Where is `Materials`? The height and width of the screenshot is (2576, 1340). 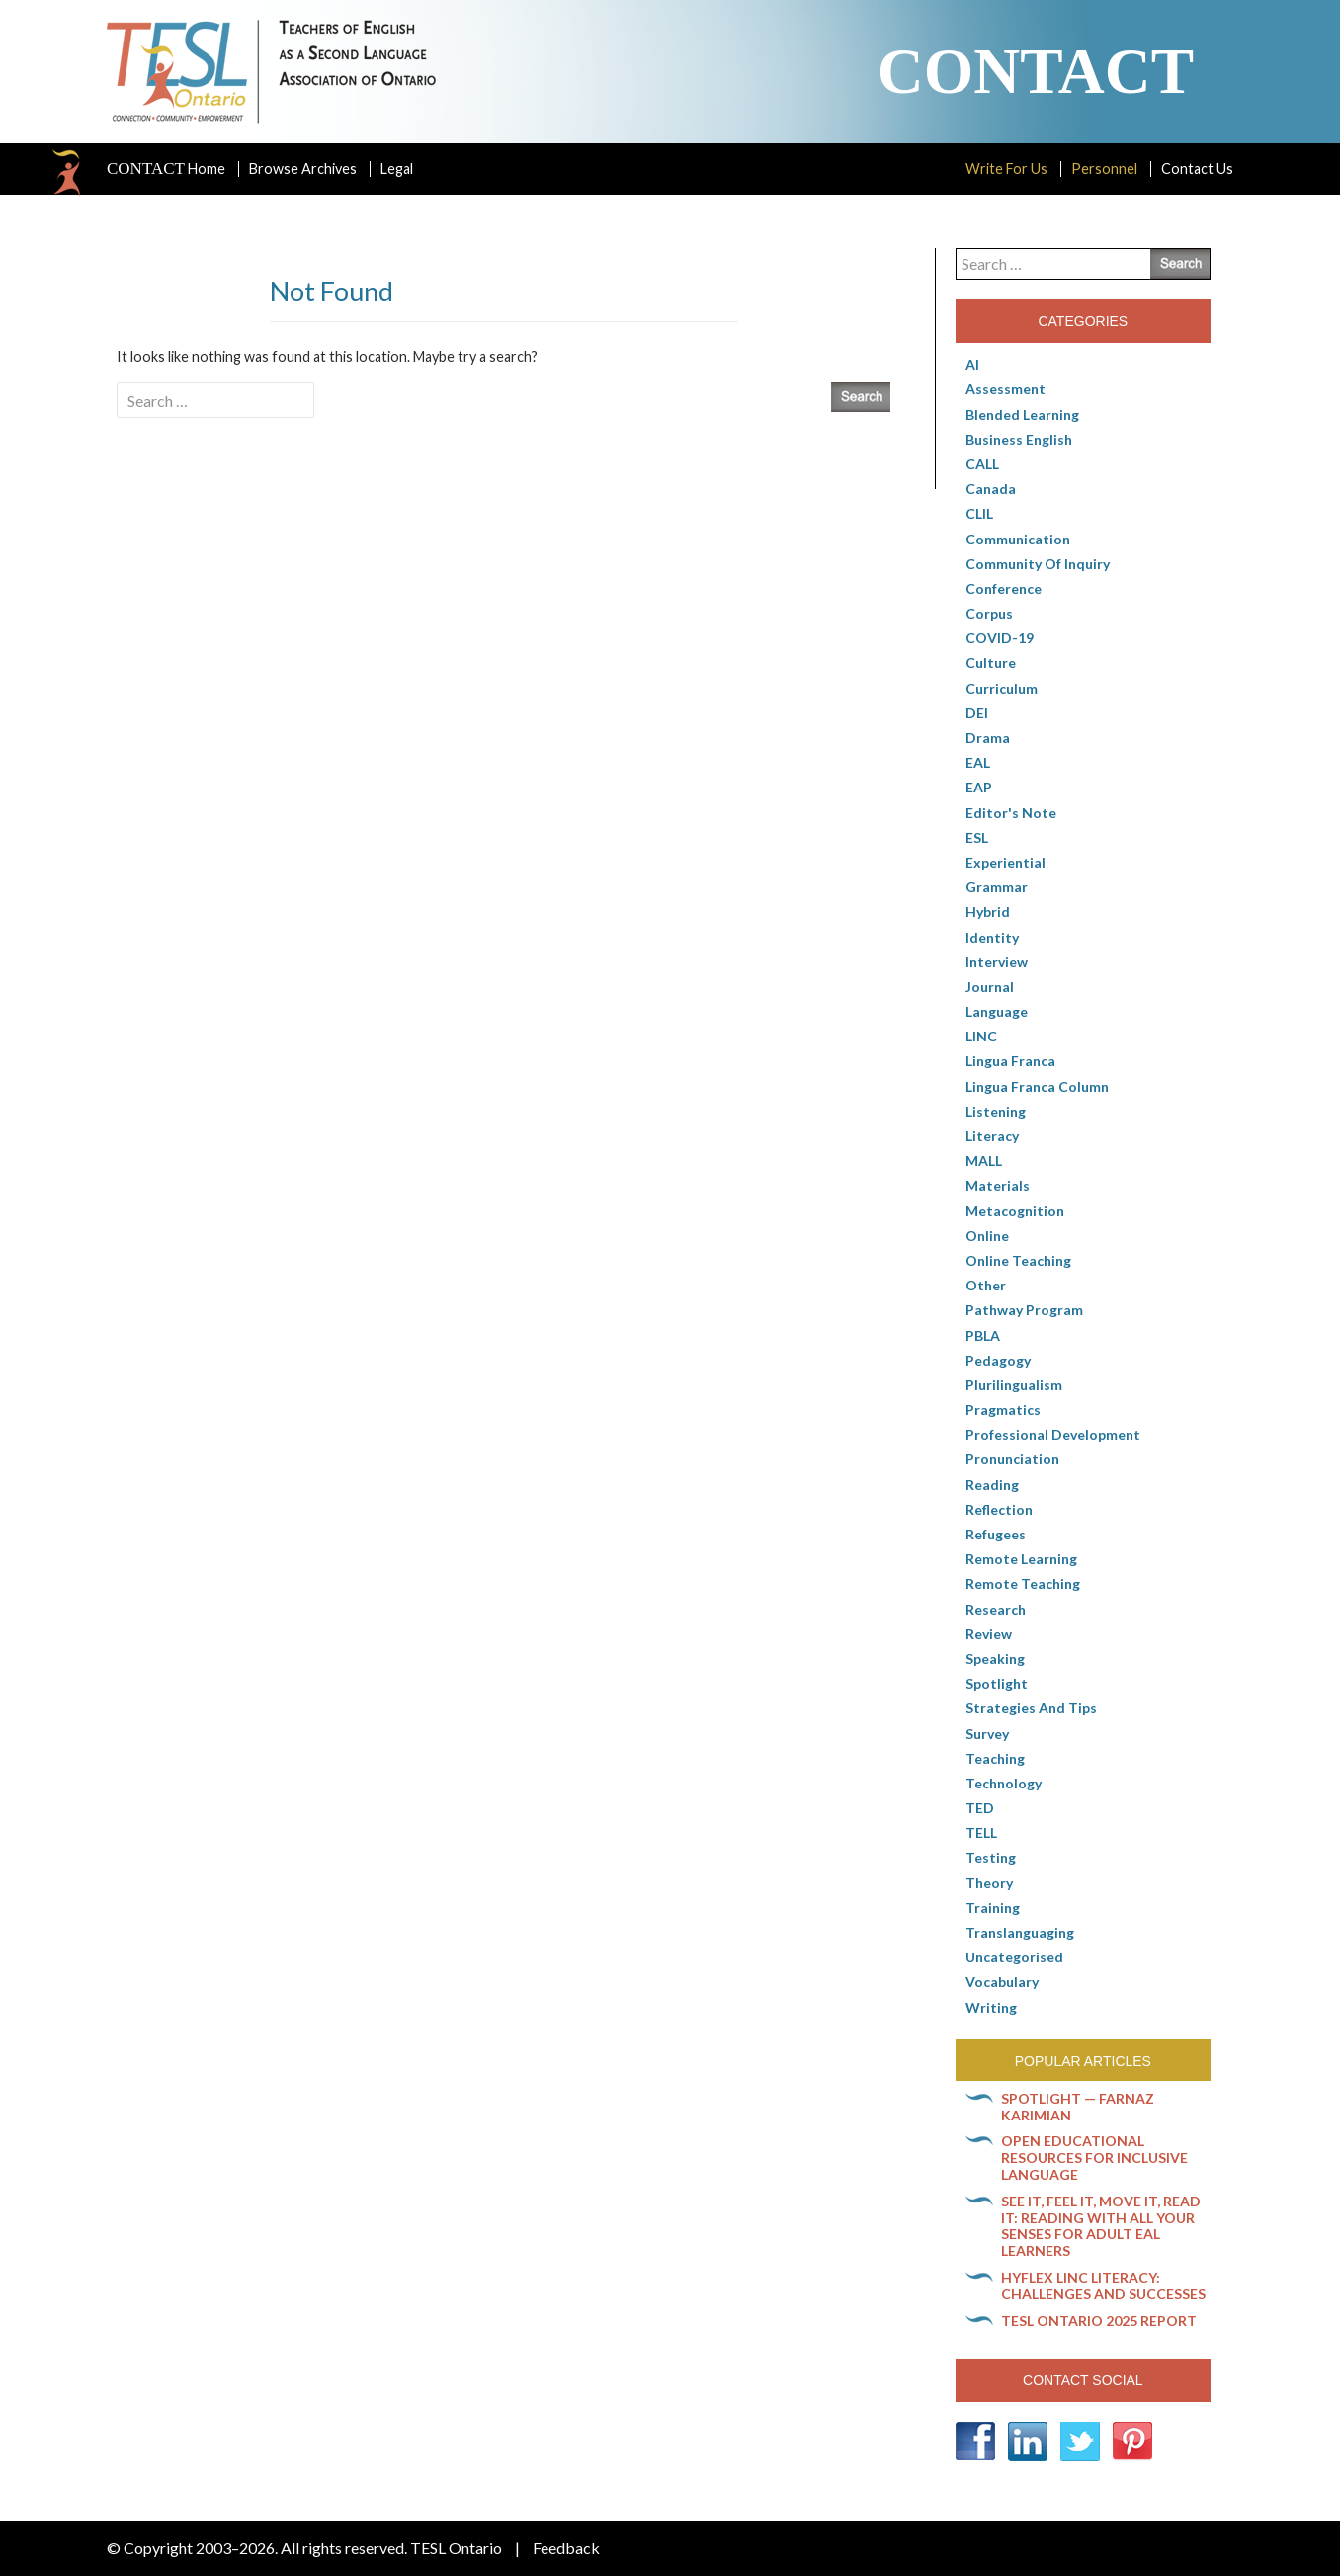
Materials is located at coordinates (997, 1185).